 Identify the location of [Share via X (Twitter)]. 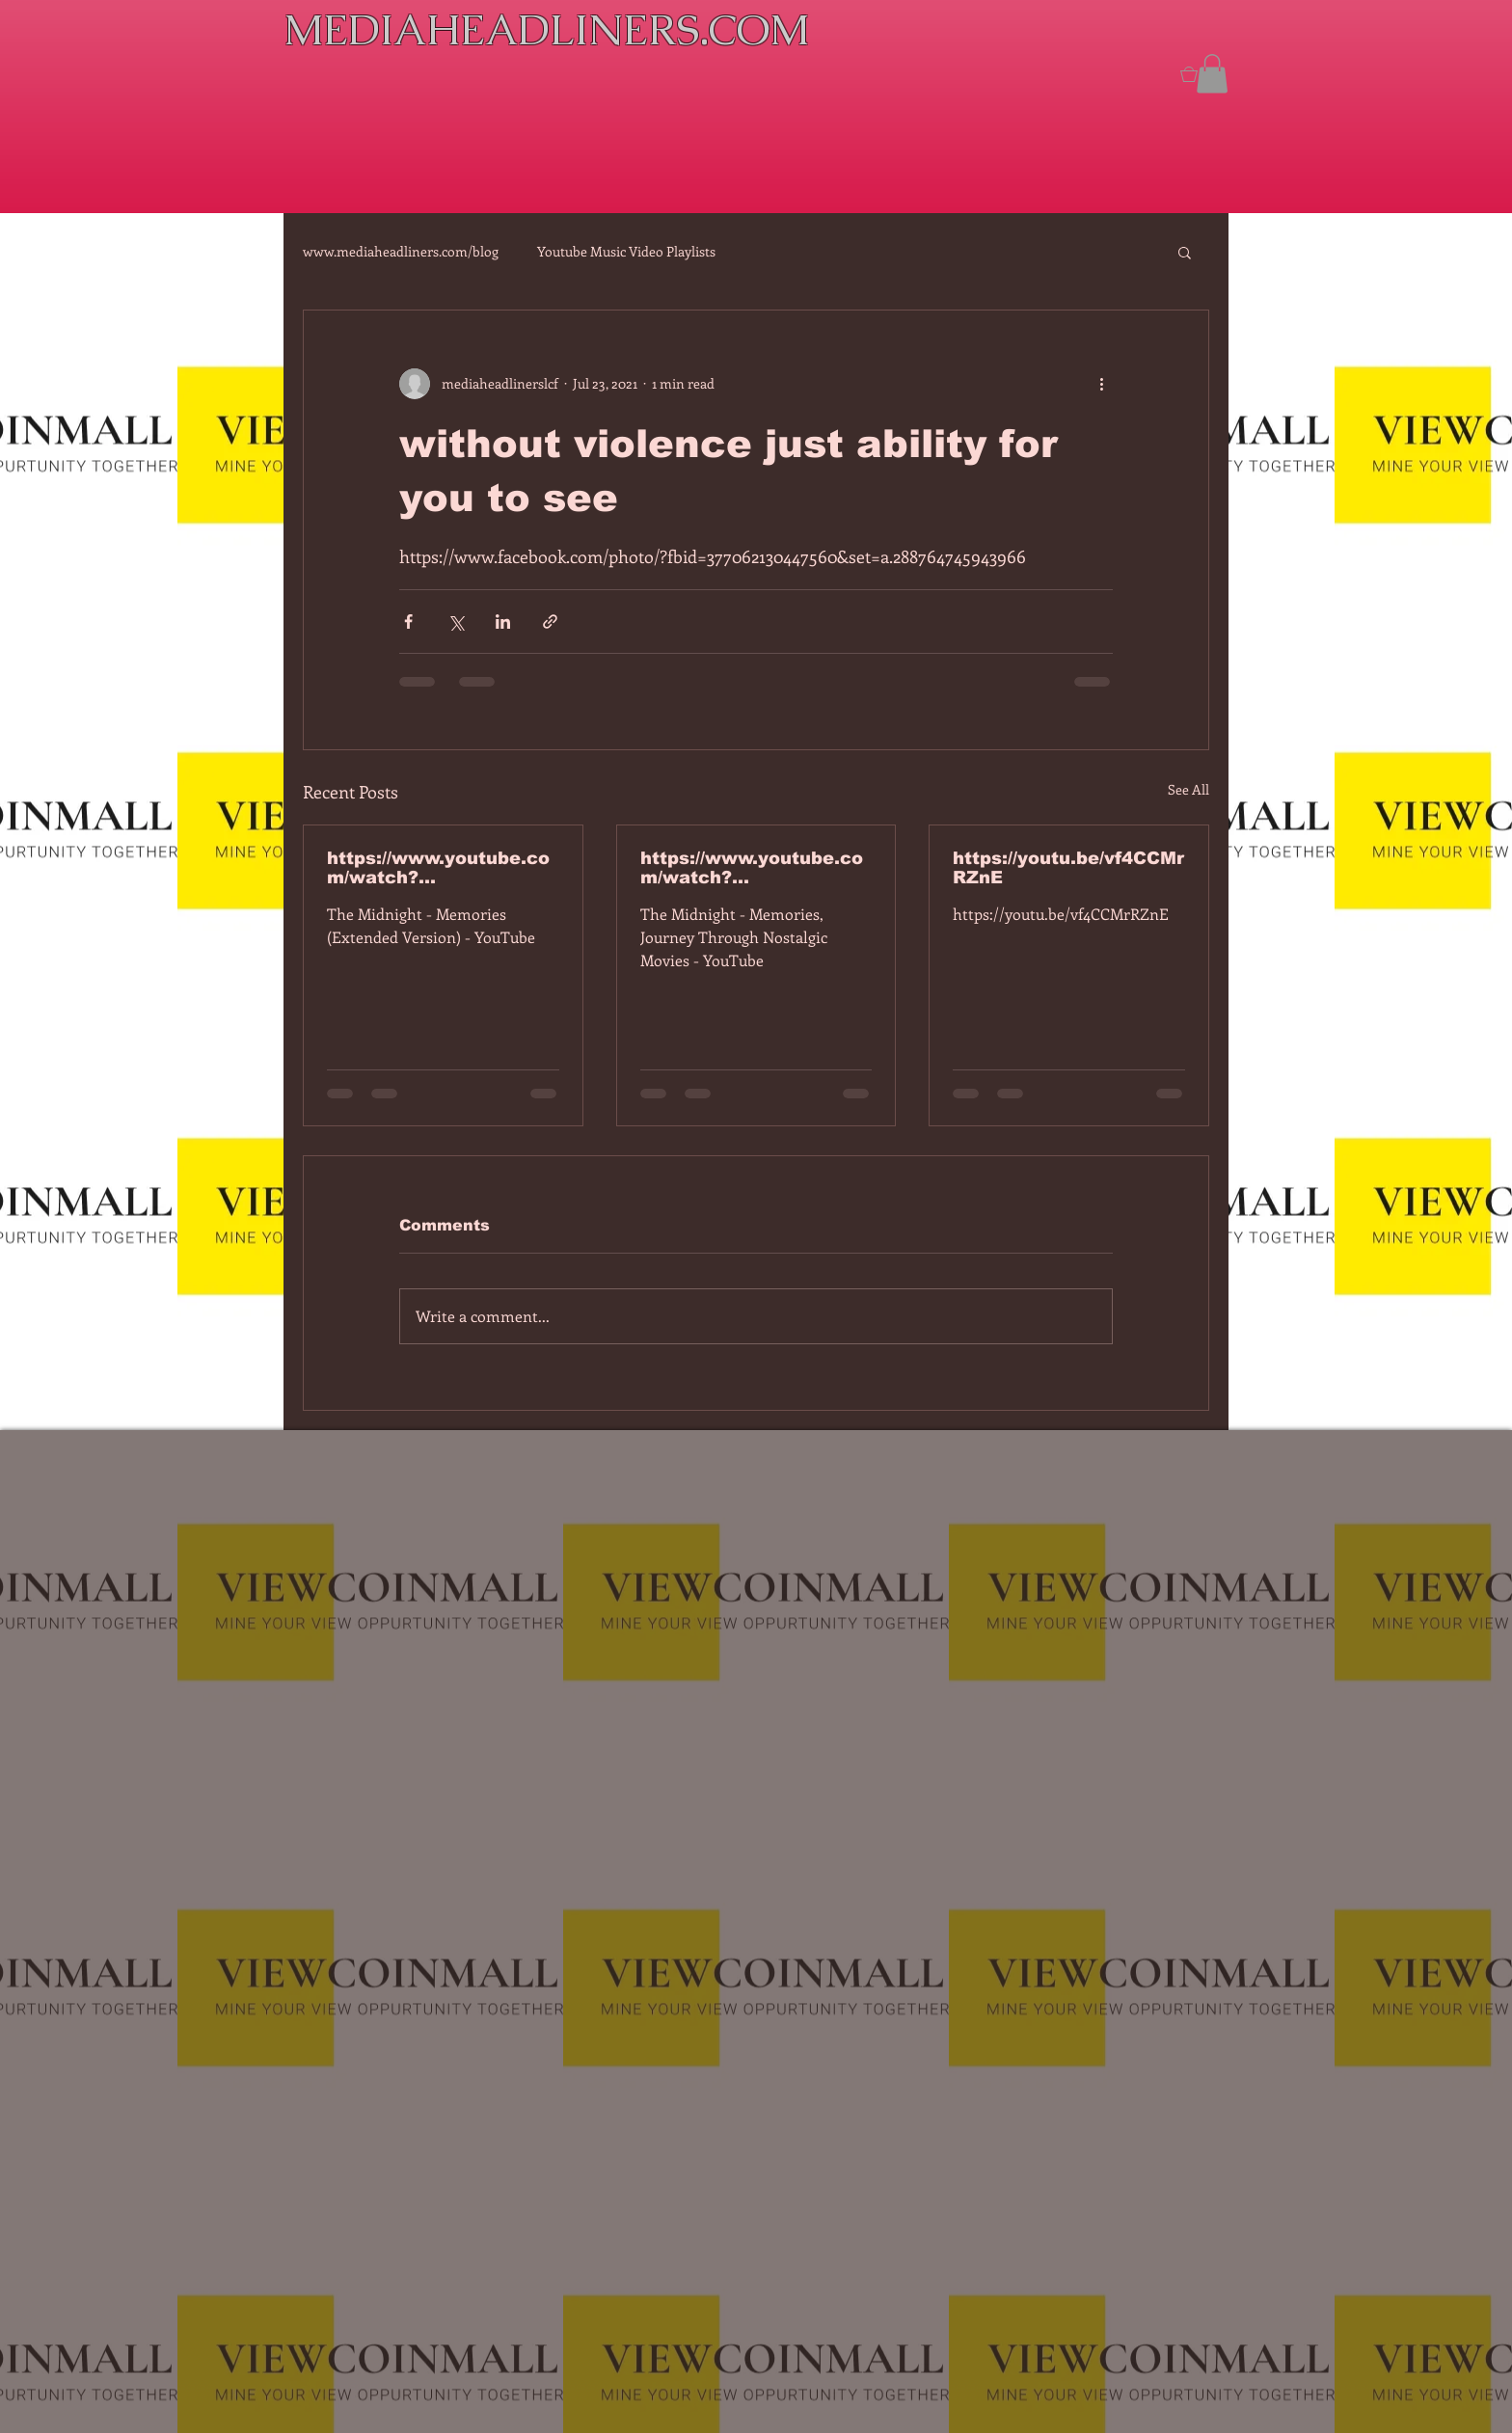
(455, 621).